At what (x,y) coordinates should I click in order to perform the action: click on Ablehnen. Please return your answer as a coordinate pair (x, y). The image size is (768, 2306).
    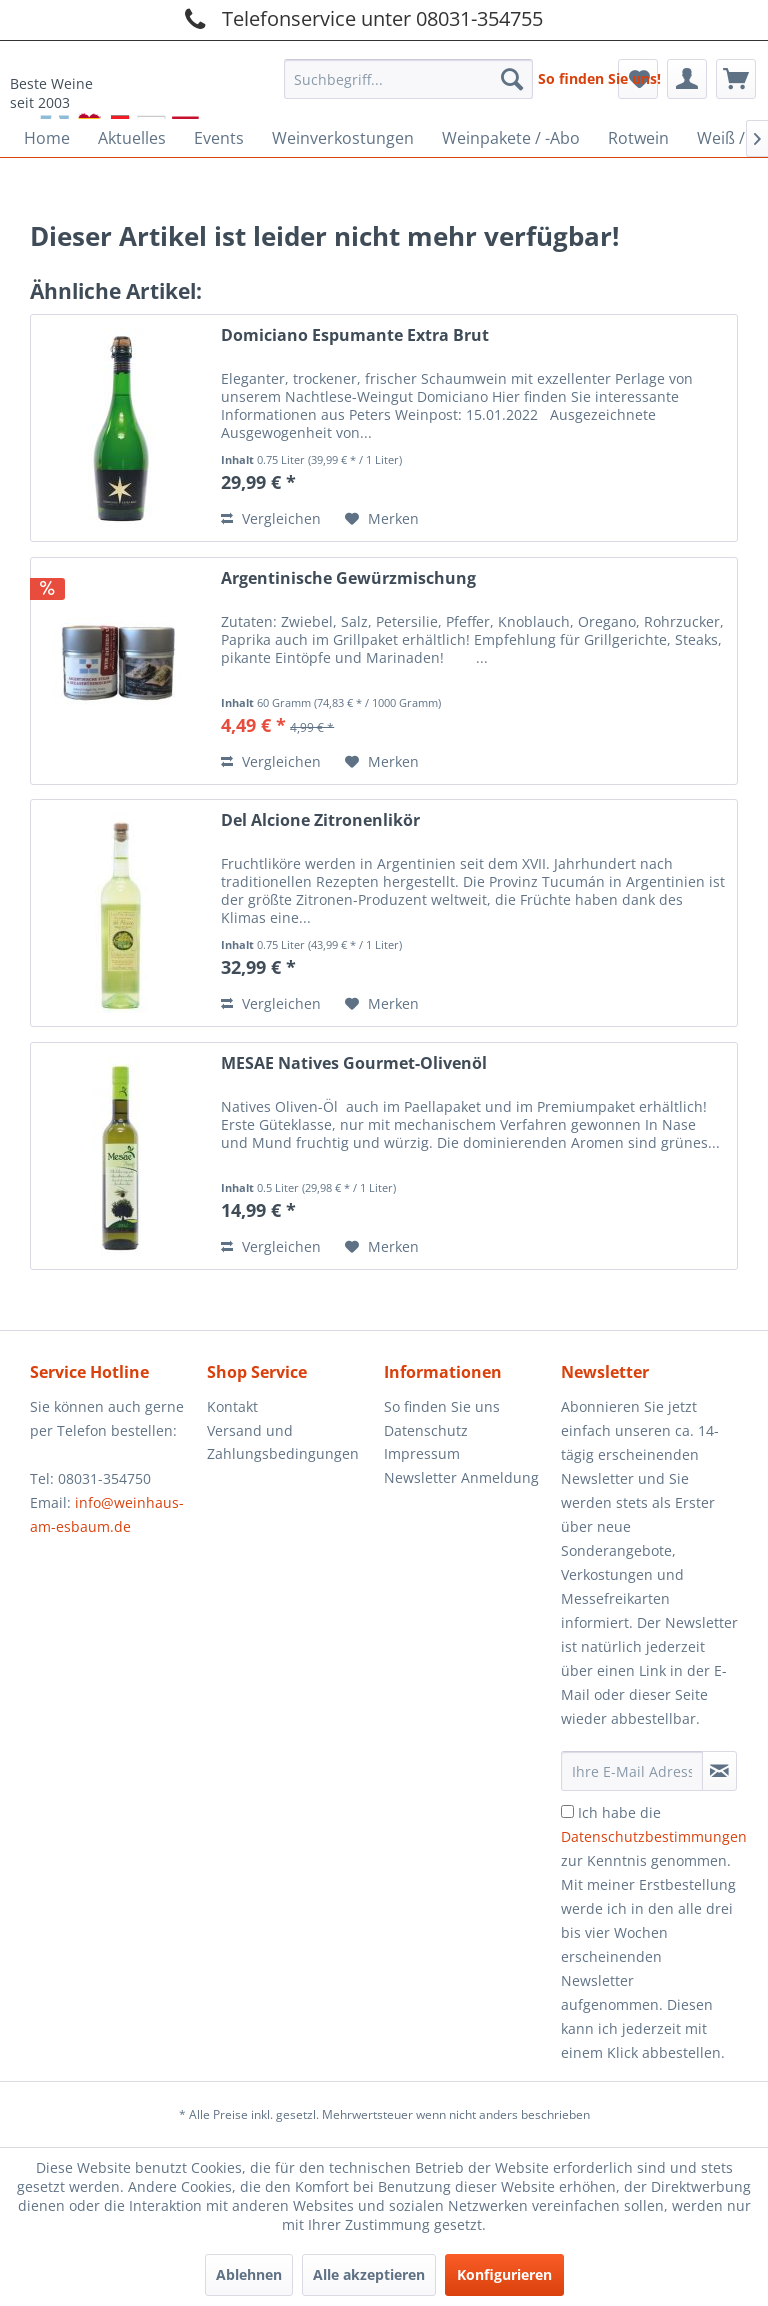
    Looking at the image, I should click on (249, 2274).